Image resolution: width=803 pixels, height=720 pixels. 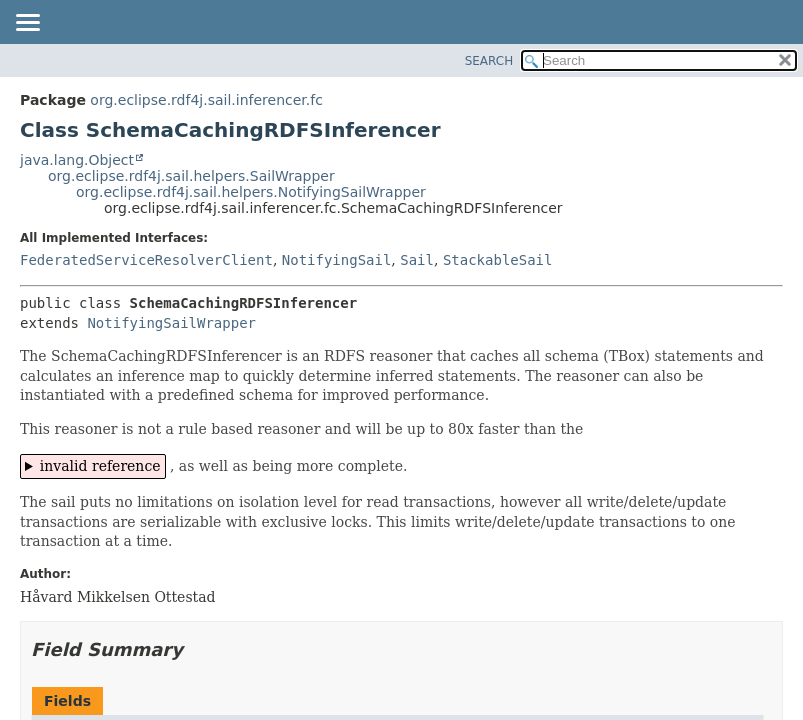 What do you see at coordinates (146, 260) in the screenshot?
I see `FederatedServiceResolverClient` at bounding box center [146, 260].